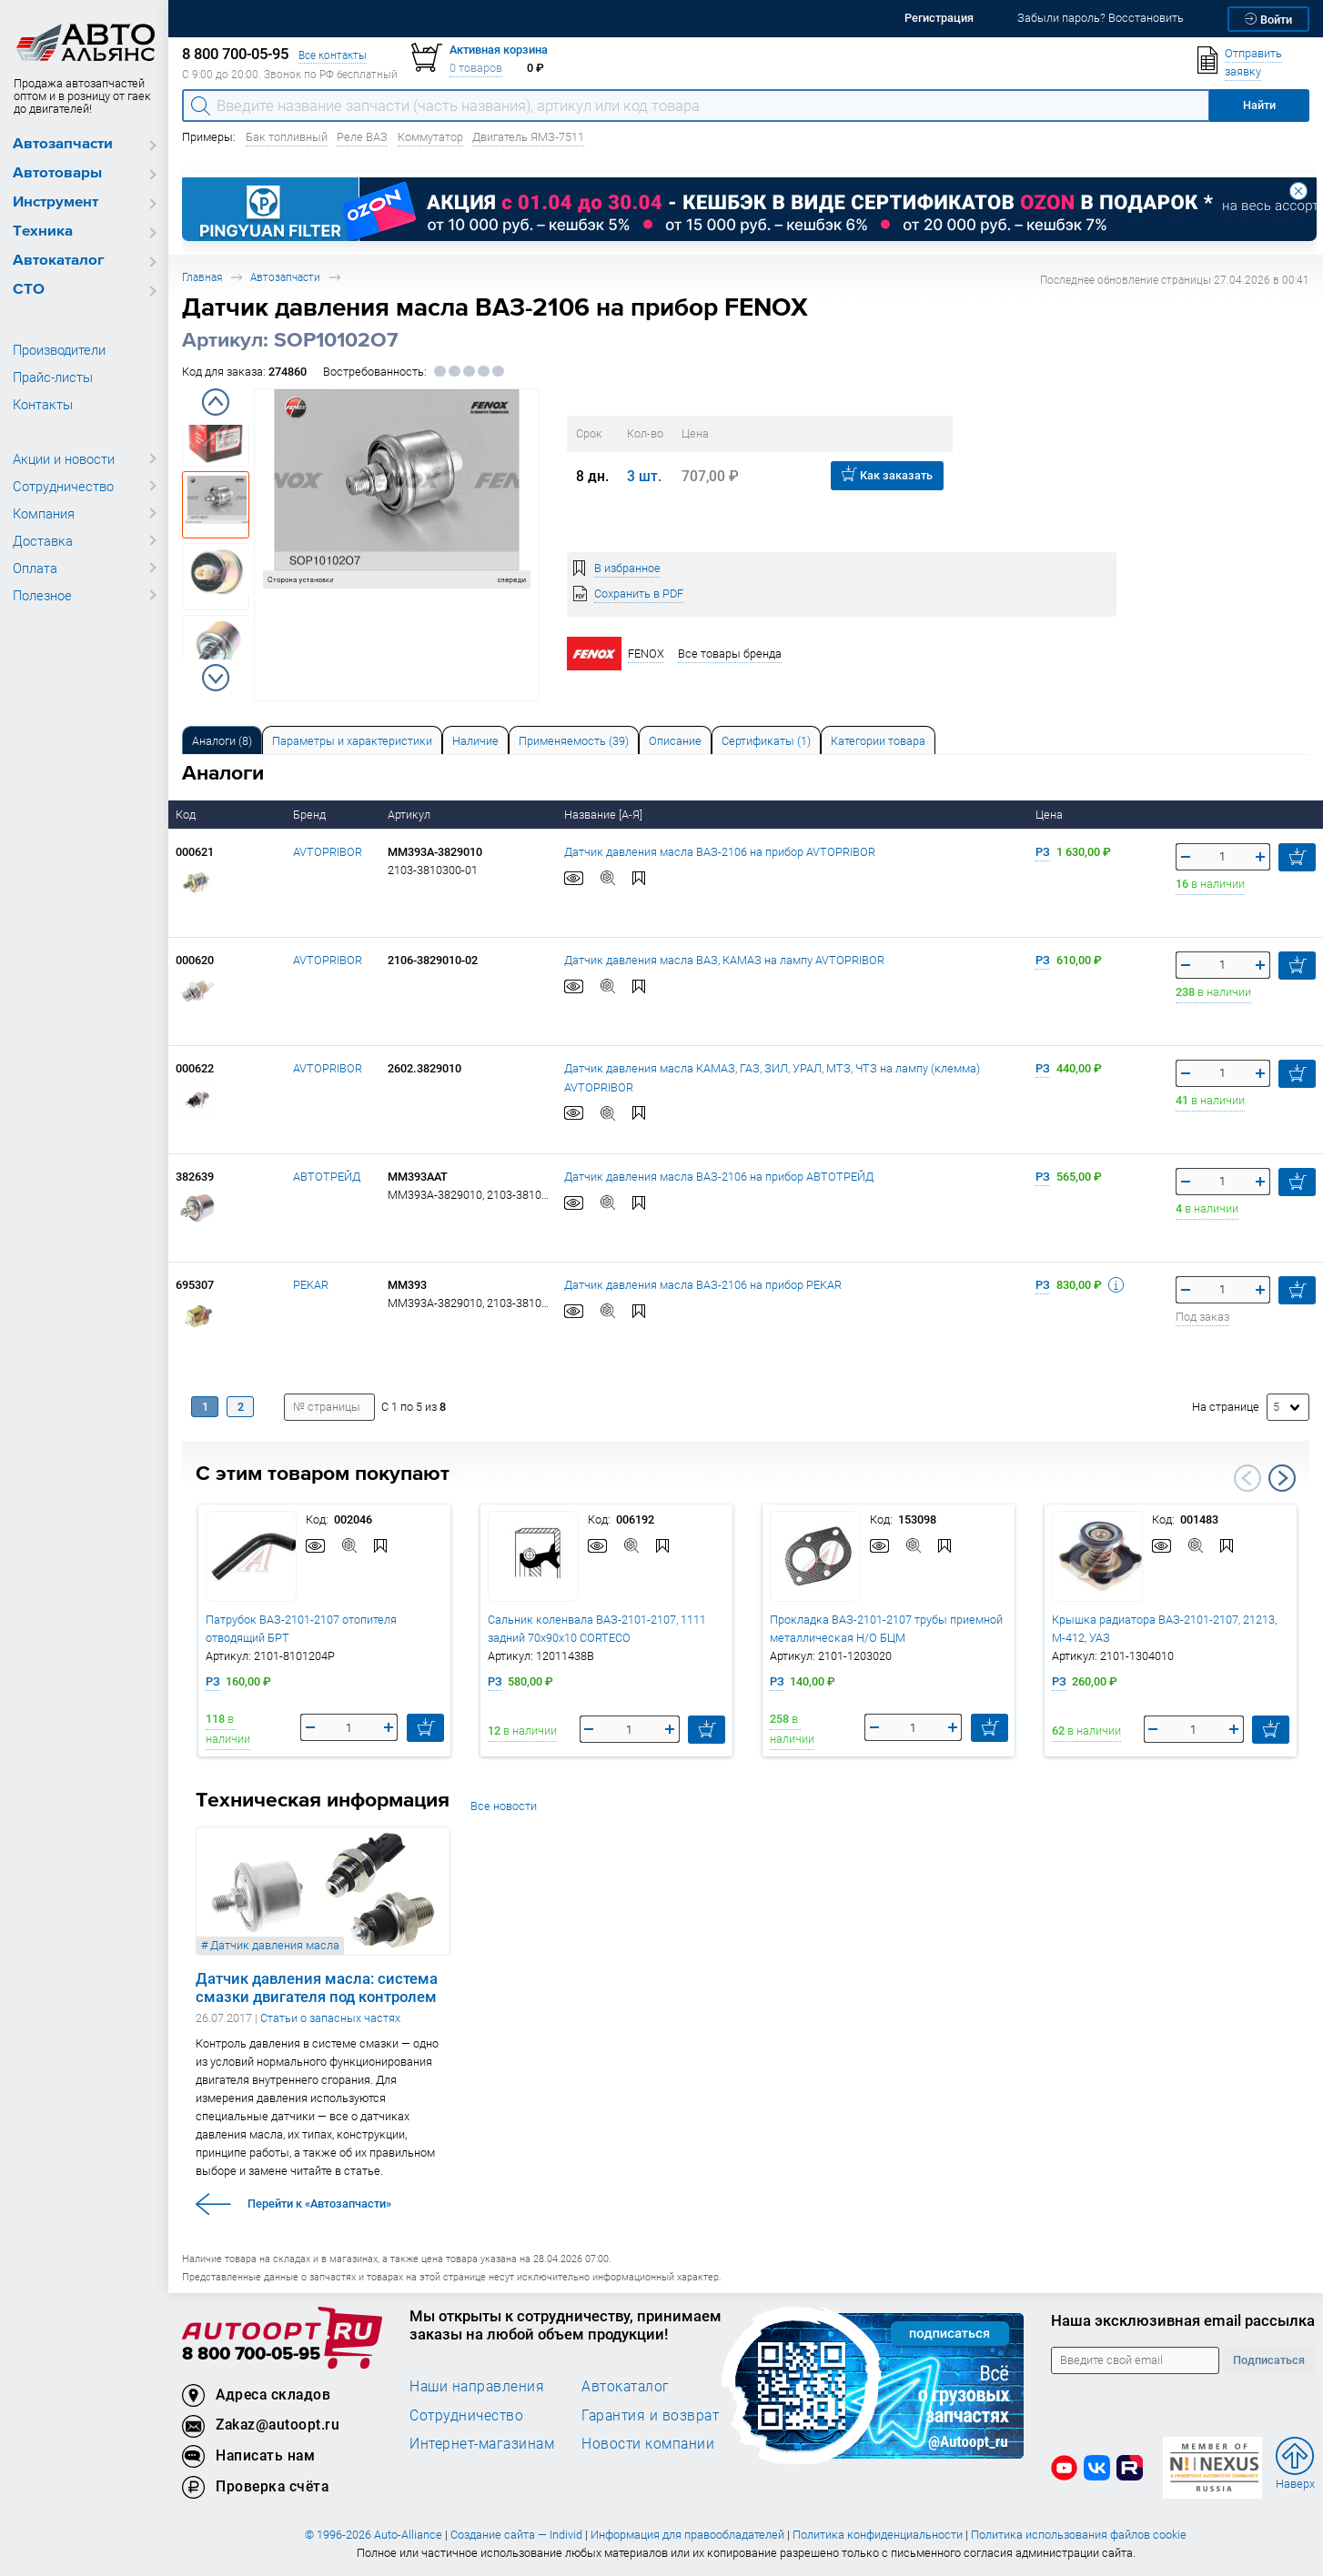 Image resolution: width=1323 pixels, height=2576 pixels. Describe the element at coordinates (1050, 814) in the screenshot. I see `Цена` at that location.